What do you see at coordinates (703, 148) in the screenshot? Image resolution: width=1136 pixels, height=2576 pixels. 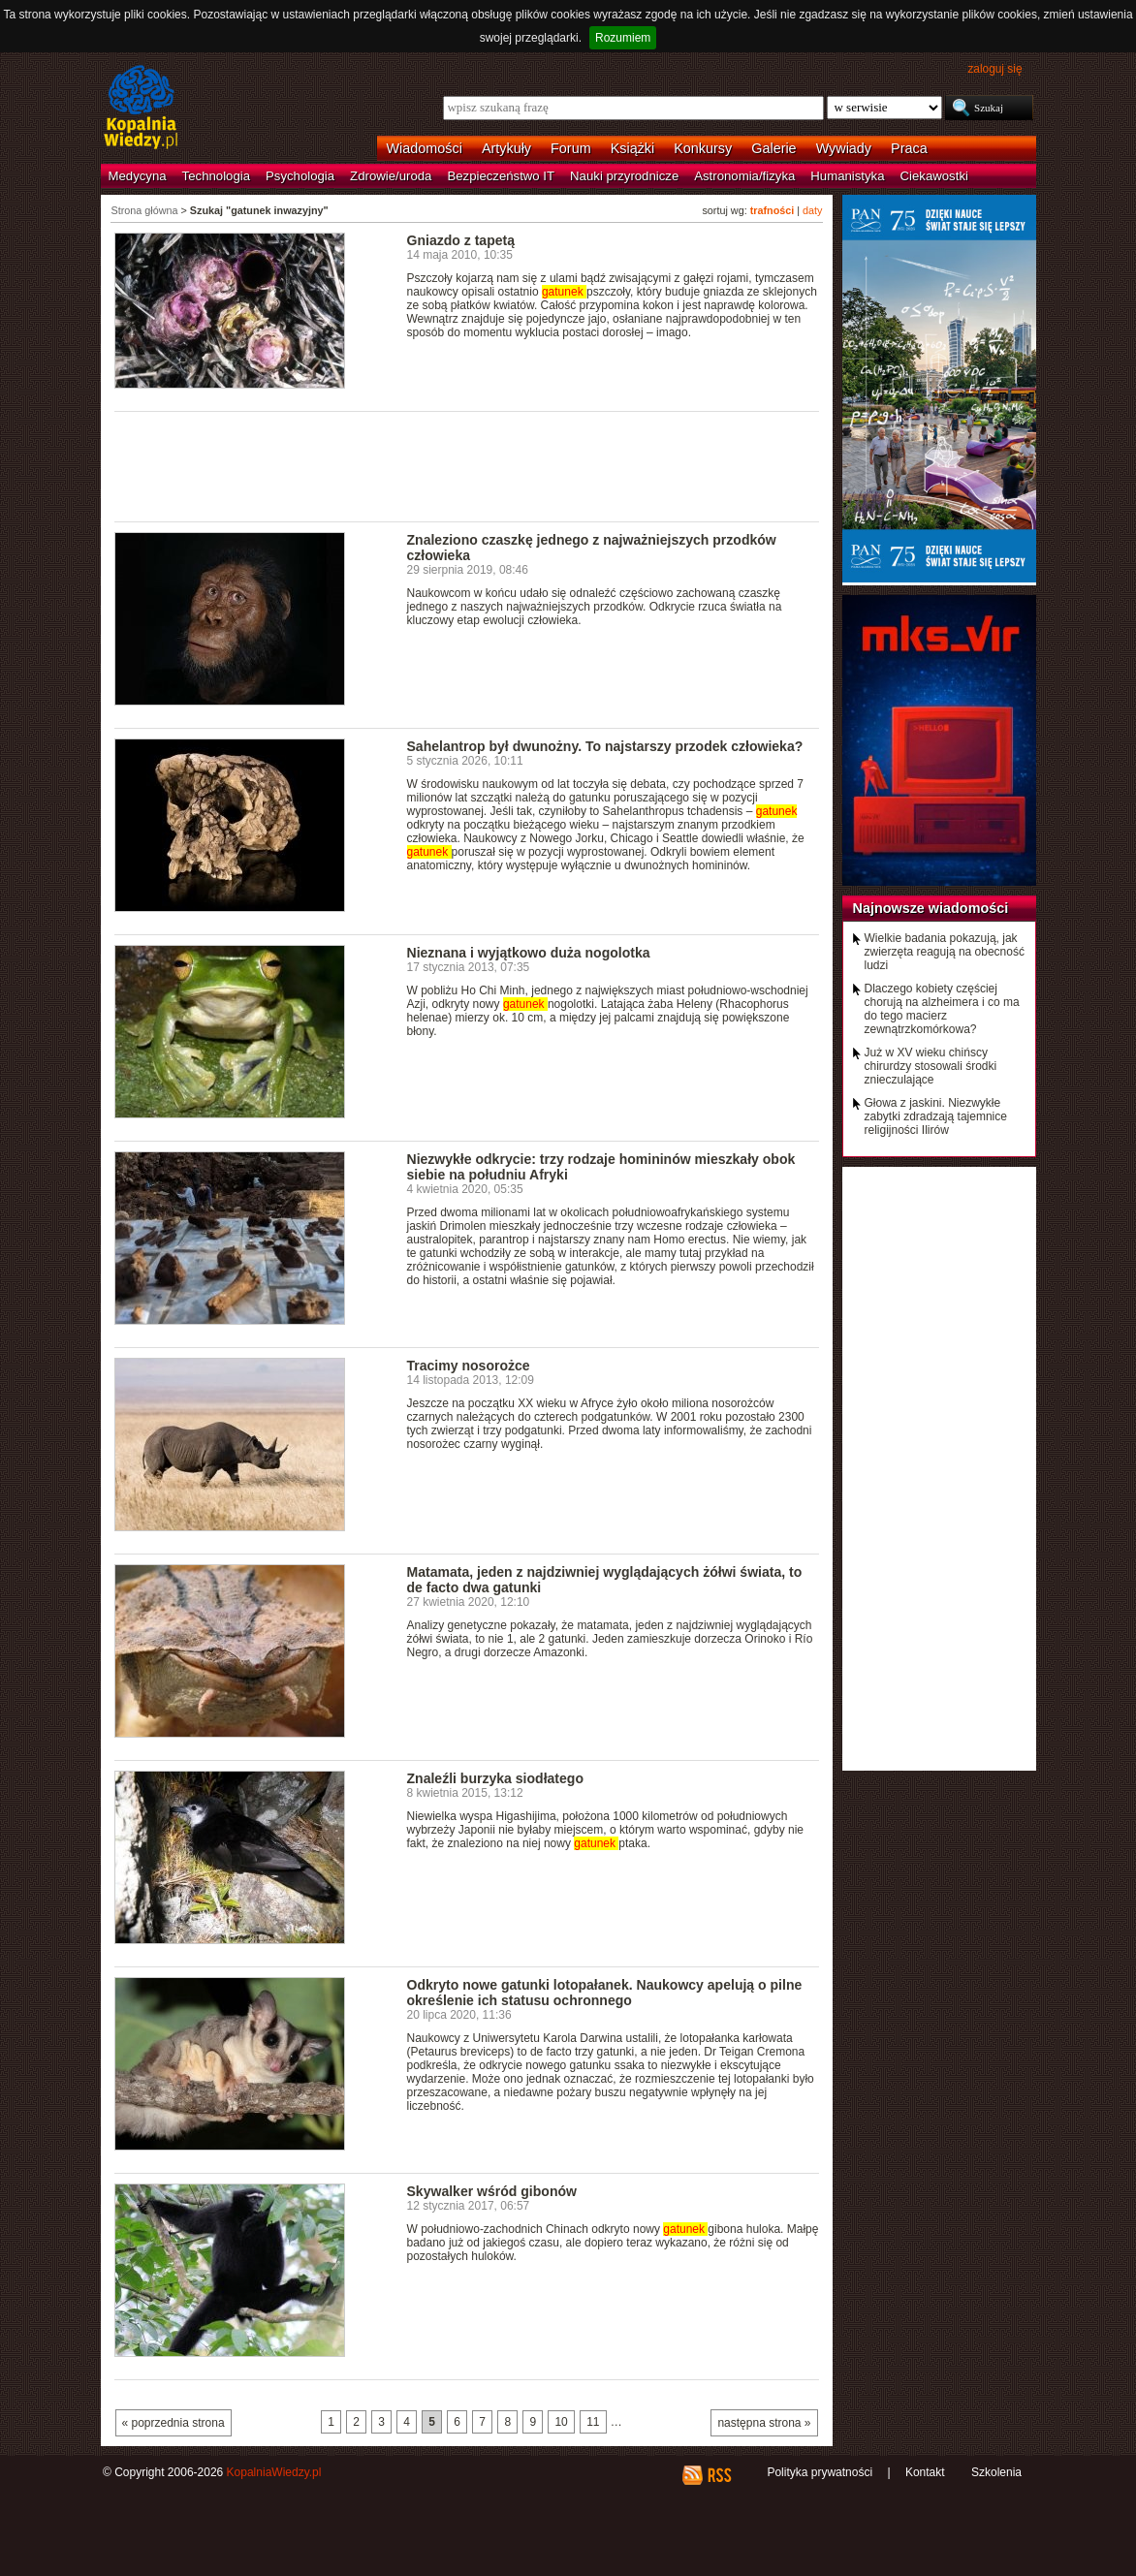 I see `Konkursy` at bounding box center [703, 148].